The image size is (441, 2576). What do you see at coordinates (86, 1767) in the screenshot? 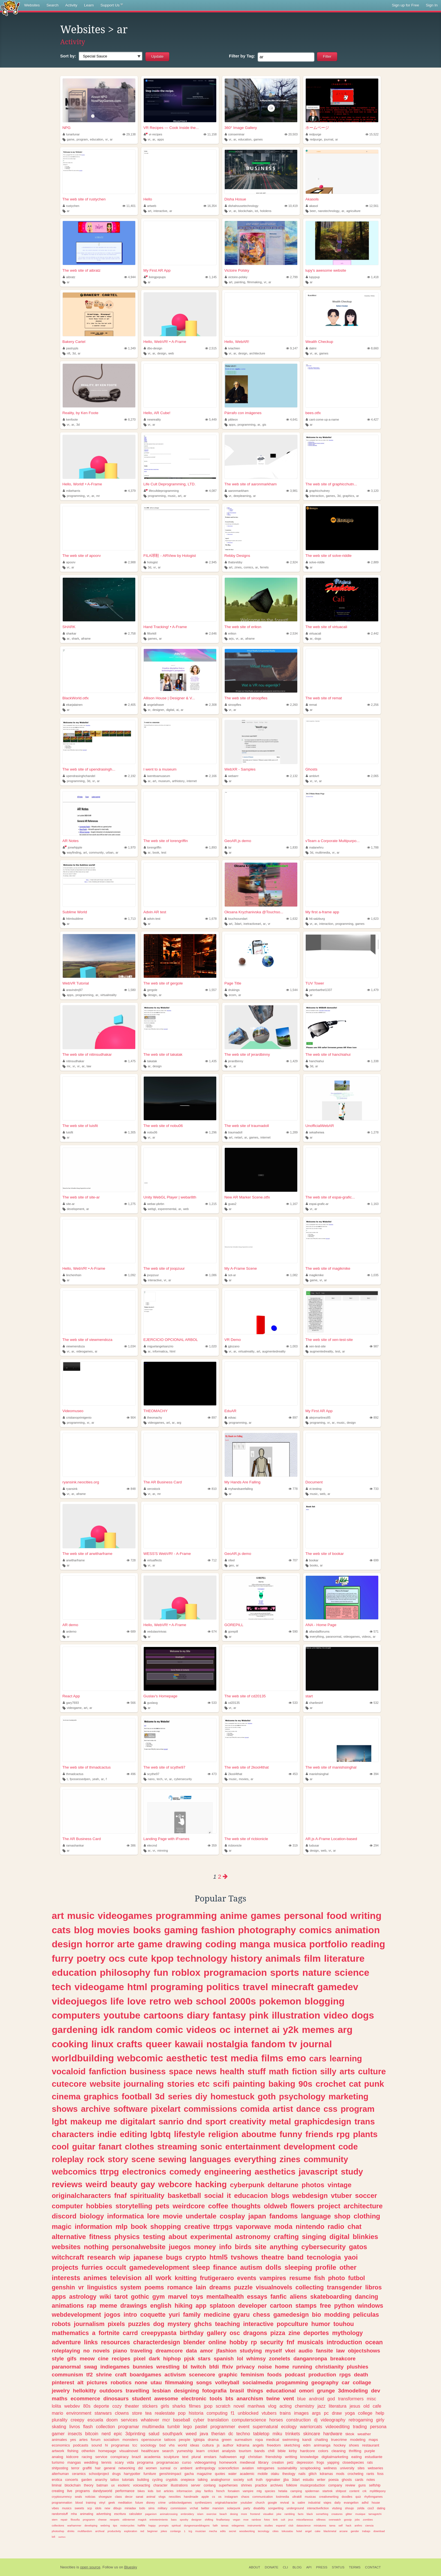
I see `The web site of thmadcactus` at bounding box center [86, 1767].